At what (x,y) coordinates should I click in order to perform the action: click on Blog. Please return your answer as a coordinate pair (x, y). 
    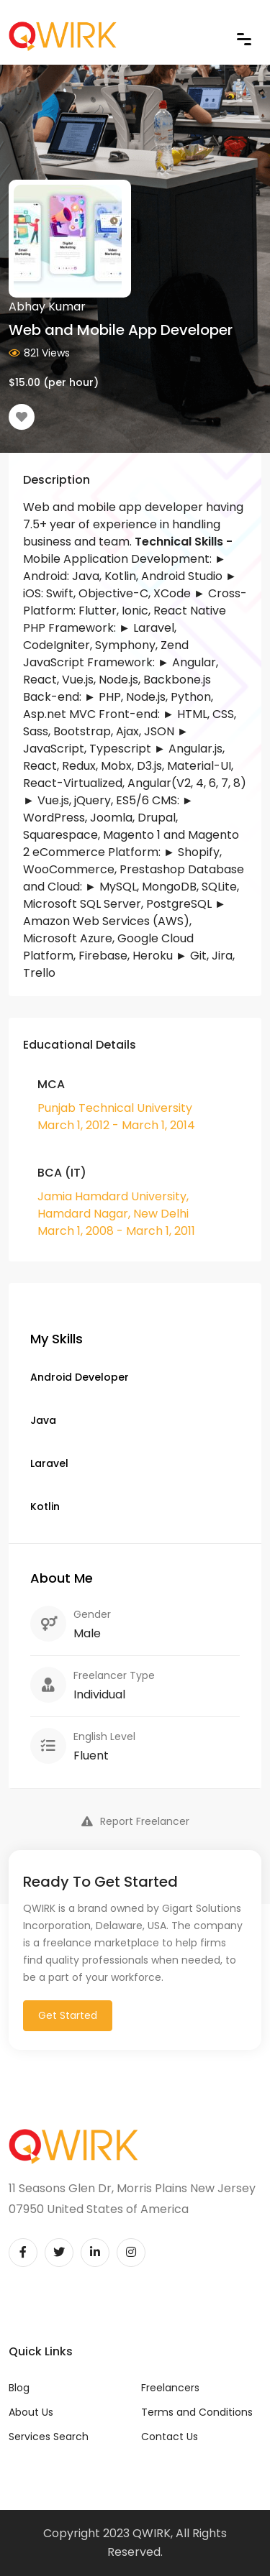
    Looking at the image, I should click on (19, 2387).